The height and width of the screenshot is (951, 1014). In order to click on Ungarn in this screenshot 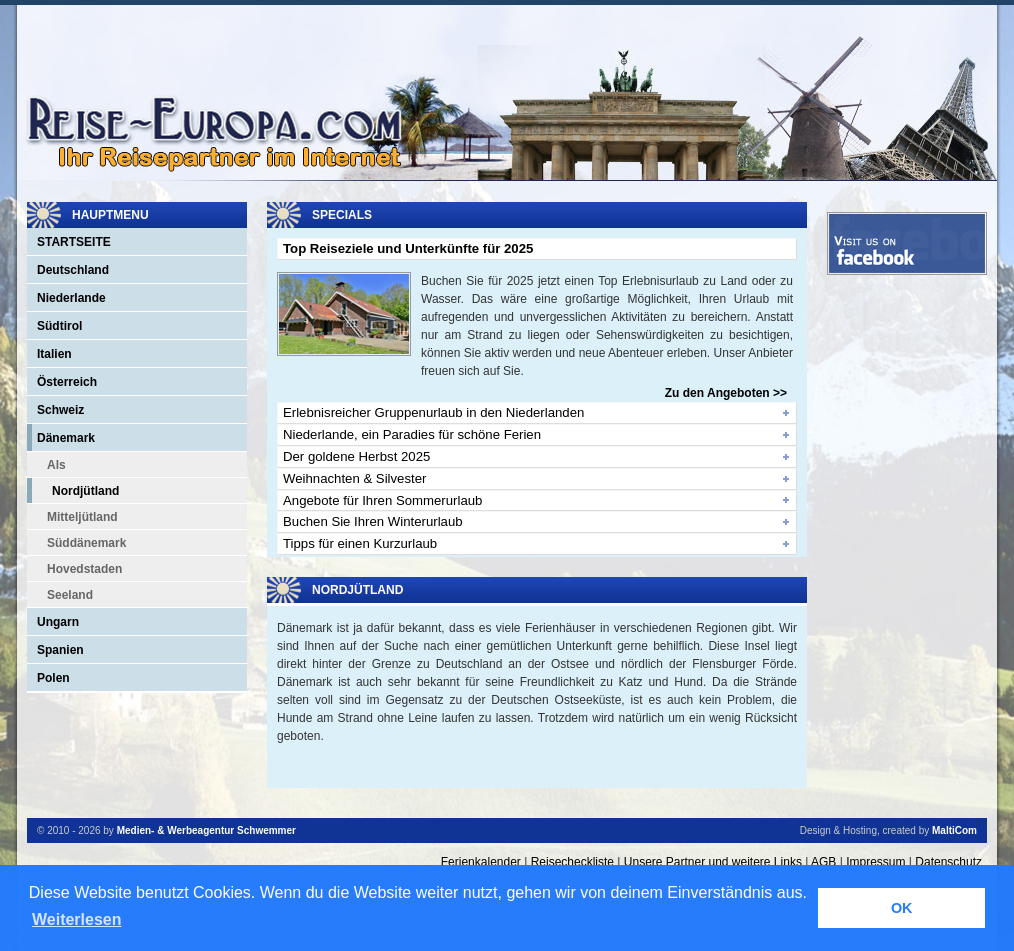, I will do `click(58, 622)`.